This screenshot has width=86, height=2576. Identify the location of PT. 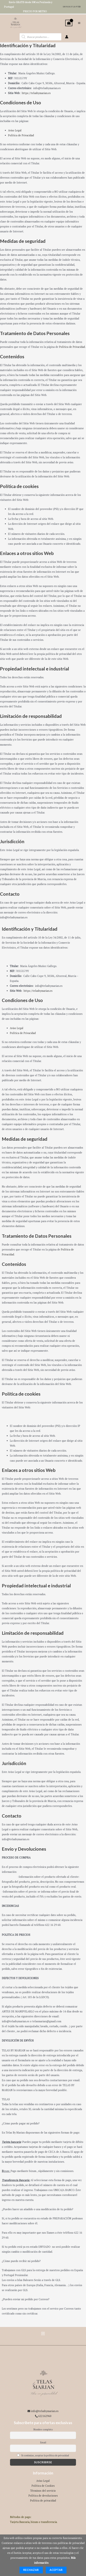
(77, 6).